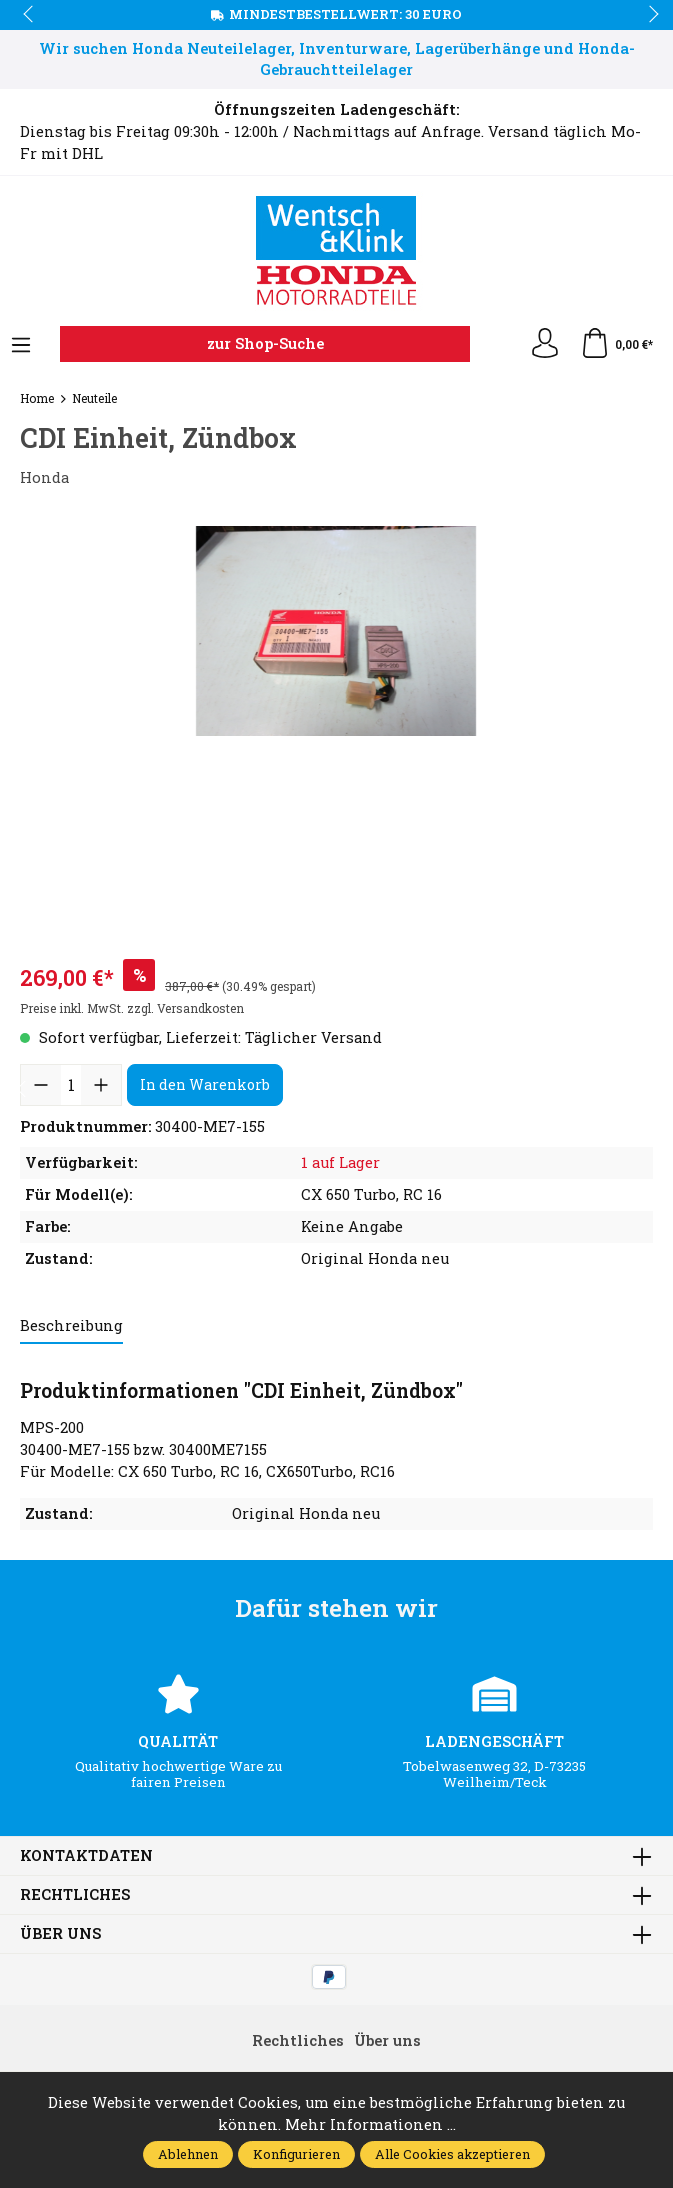  I want to click on Mehr Informationen ..., so click(370, 2124).